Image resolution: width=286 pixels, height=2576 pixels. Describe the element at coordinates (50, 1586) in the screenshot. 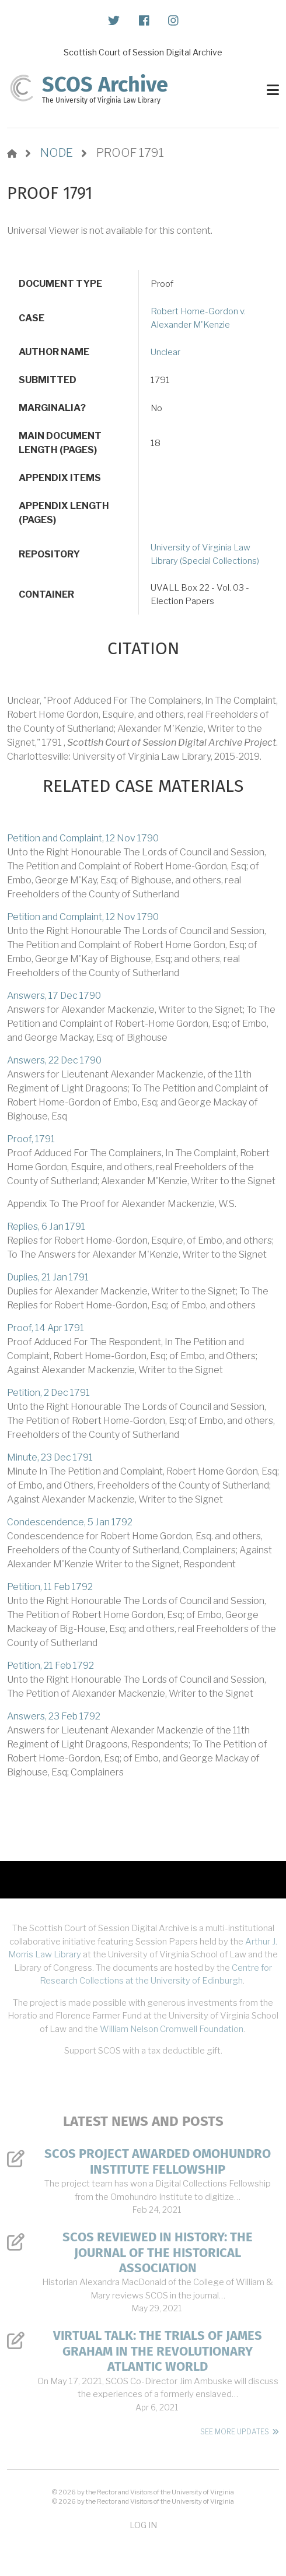

I see `Petition, 11 Feb 1792` at that location.